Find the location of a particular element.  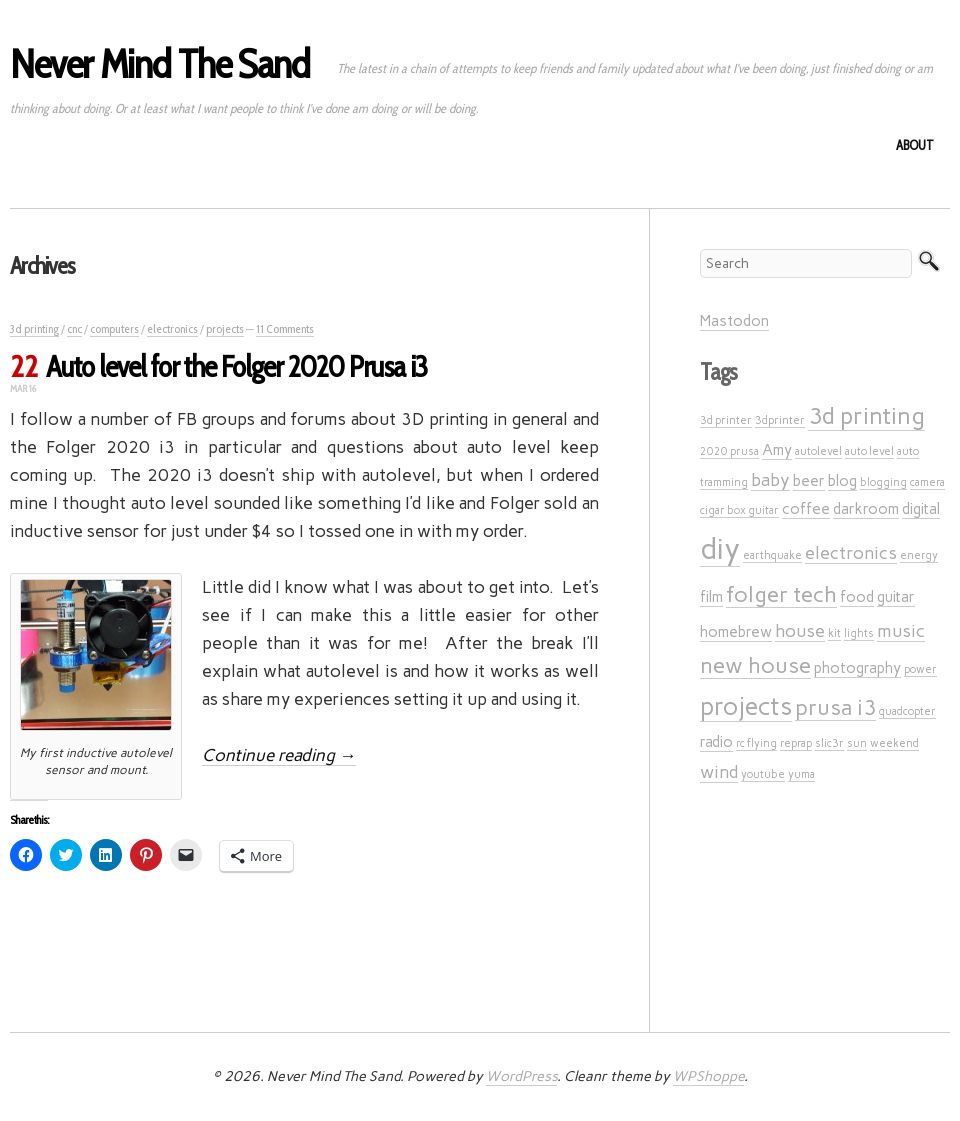

film [film (2 items)] is located at coordinates (711, 597).